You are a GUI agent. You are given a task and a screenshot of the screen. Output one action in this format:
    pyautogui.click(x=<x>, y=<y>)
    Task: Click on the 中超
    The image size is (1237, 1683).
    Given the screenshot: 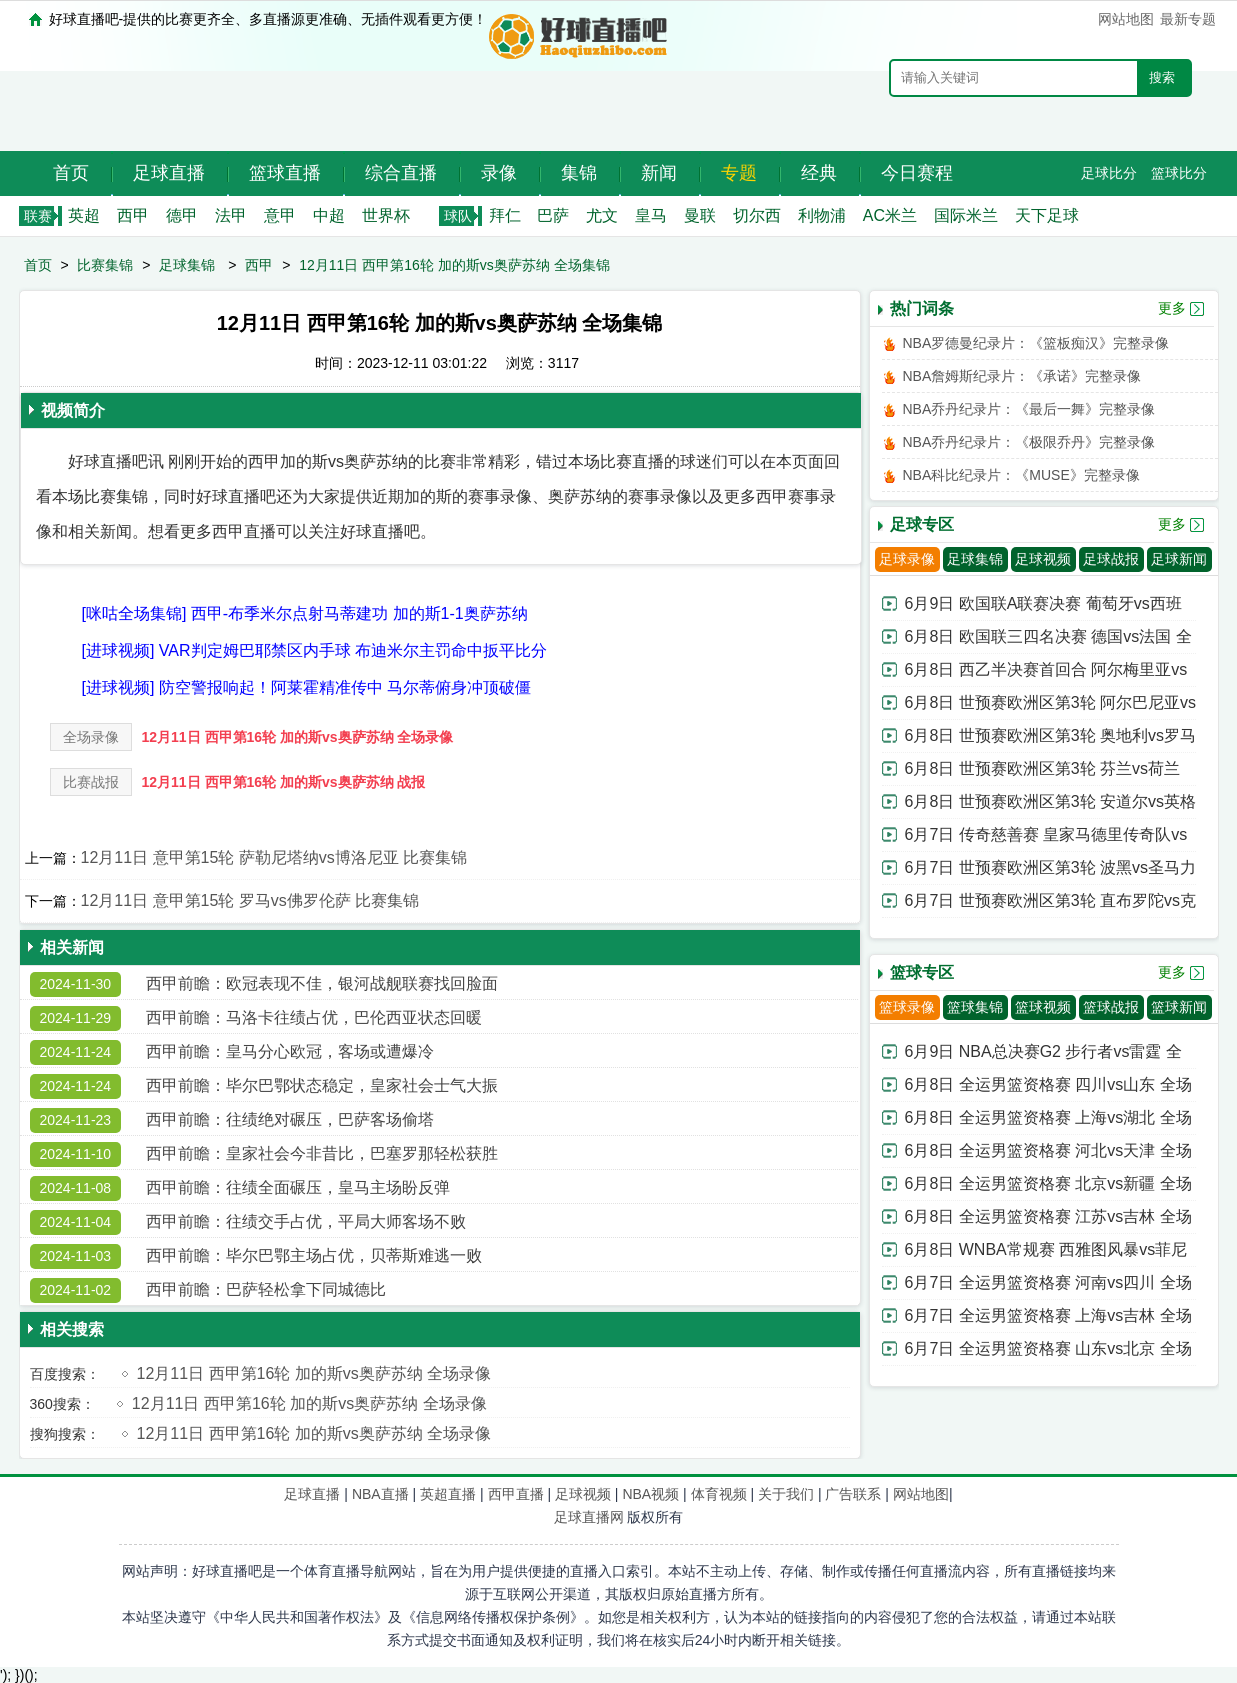 What is the action you would take?
    pyautogui.click(x=329, y=215)
    